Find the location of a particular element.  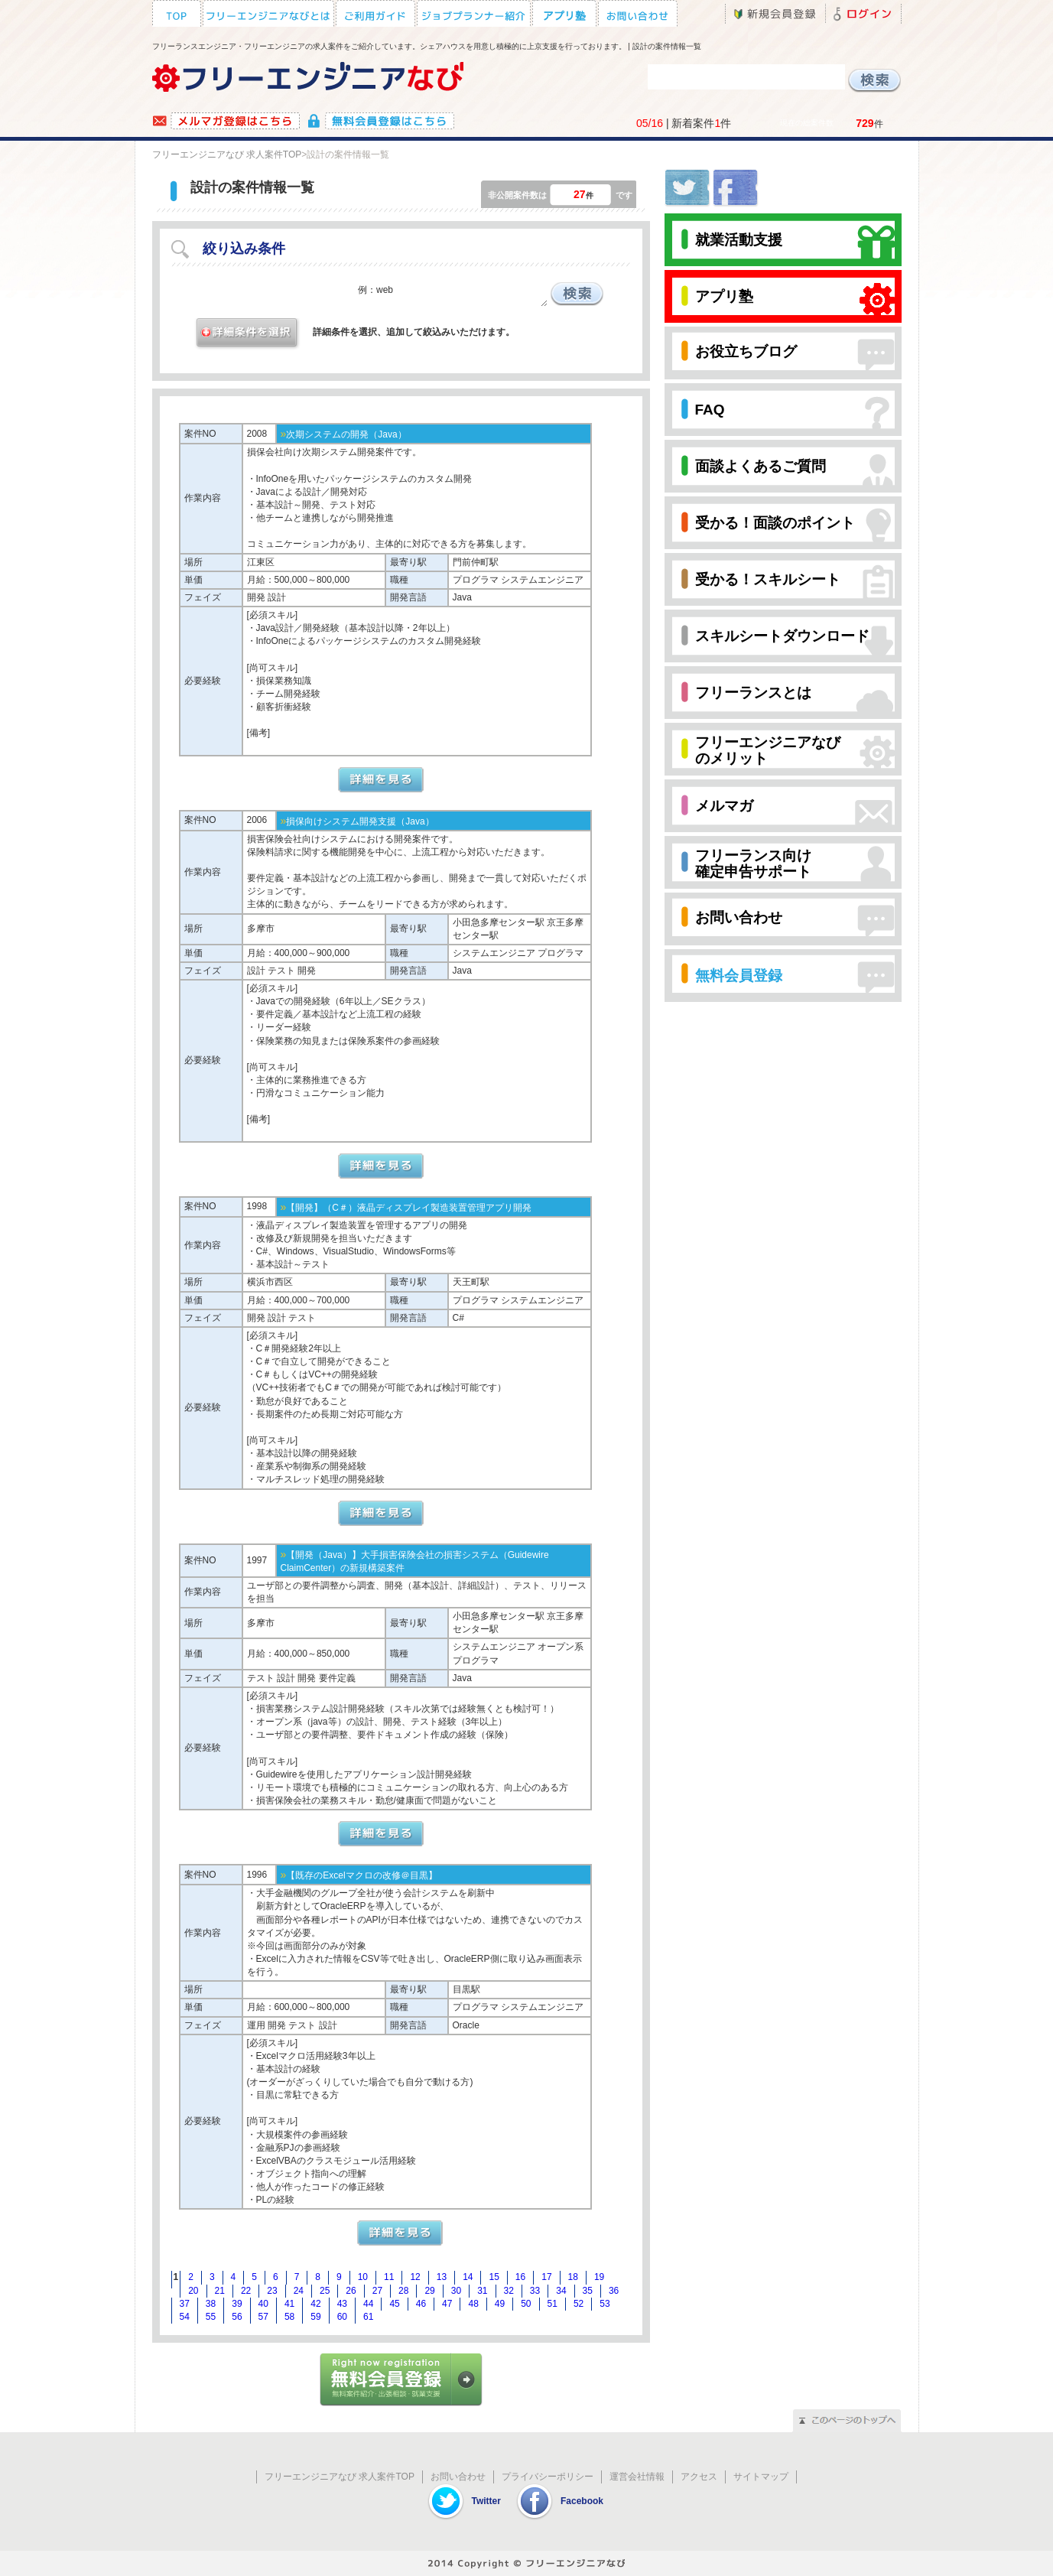

34 is located at coordinates (561, 2290).